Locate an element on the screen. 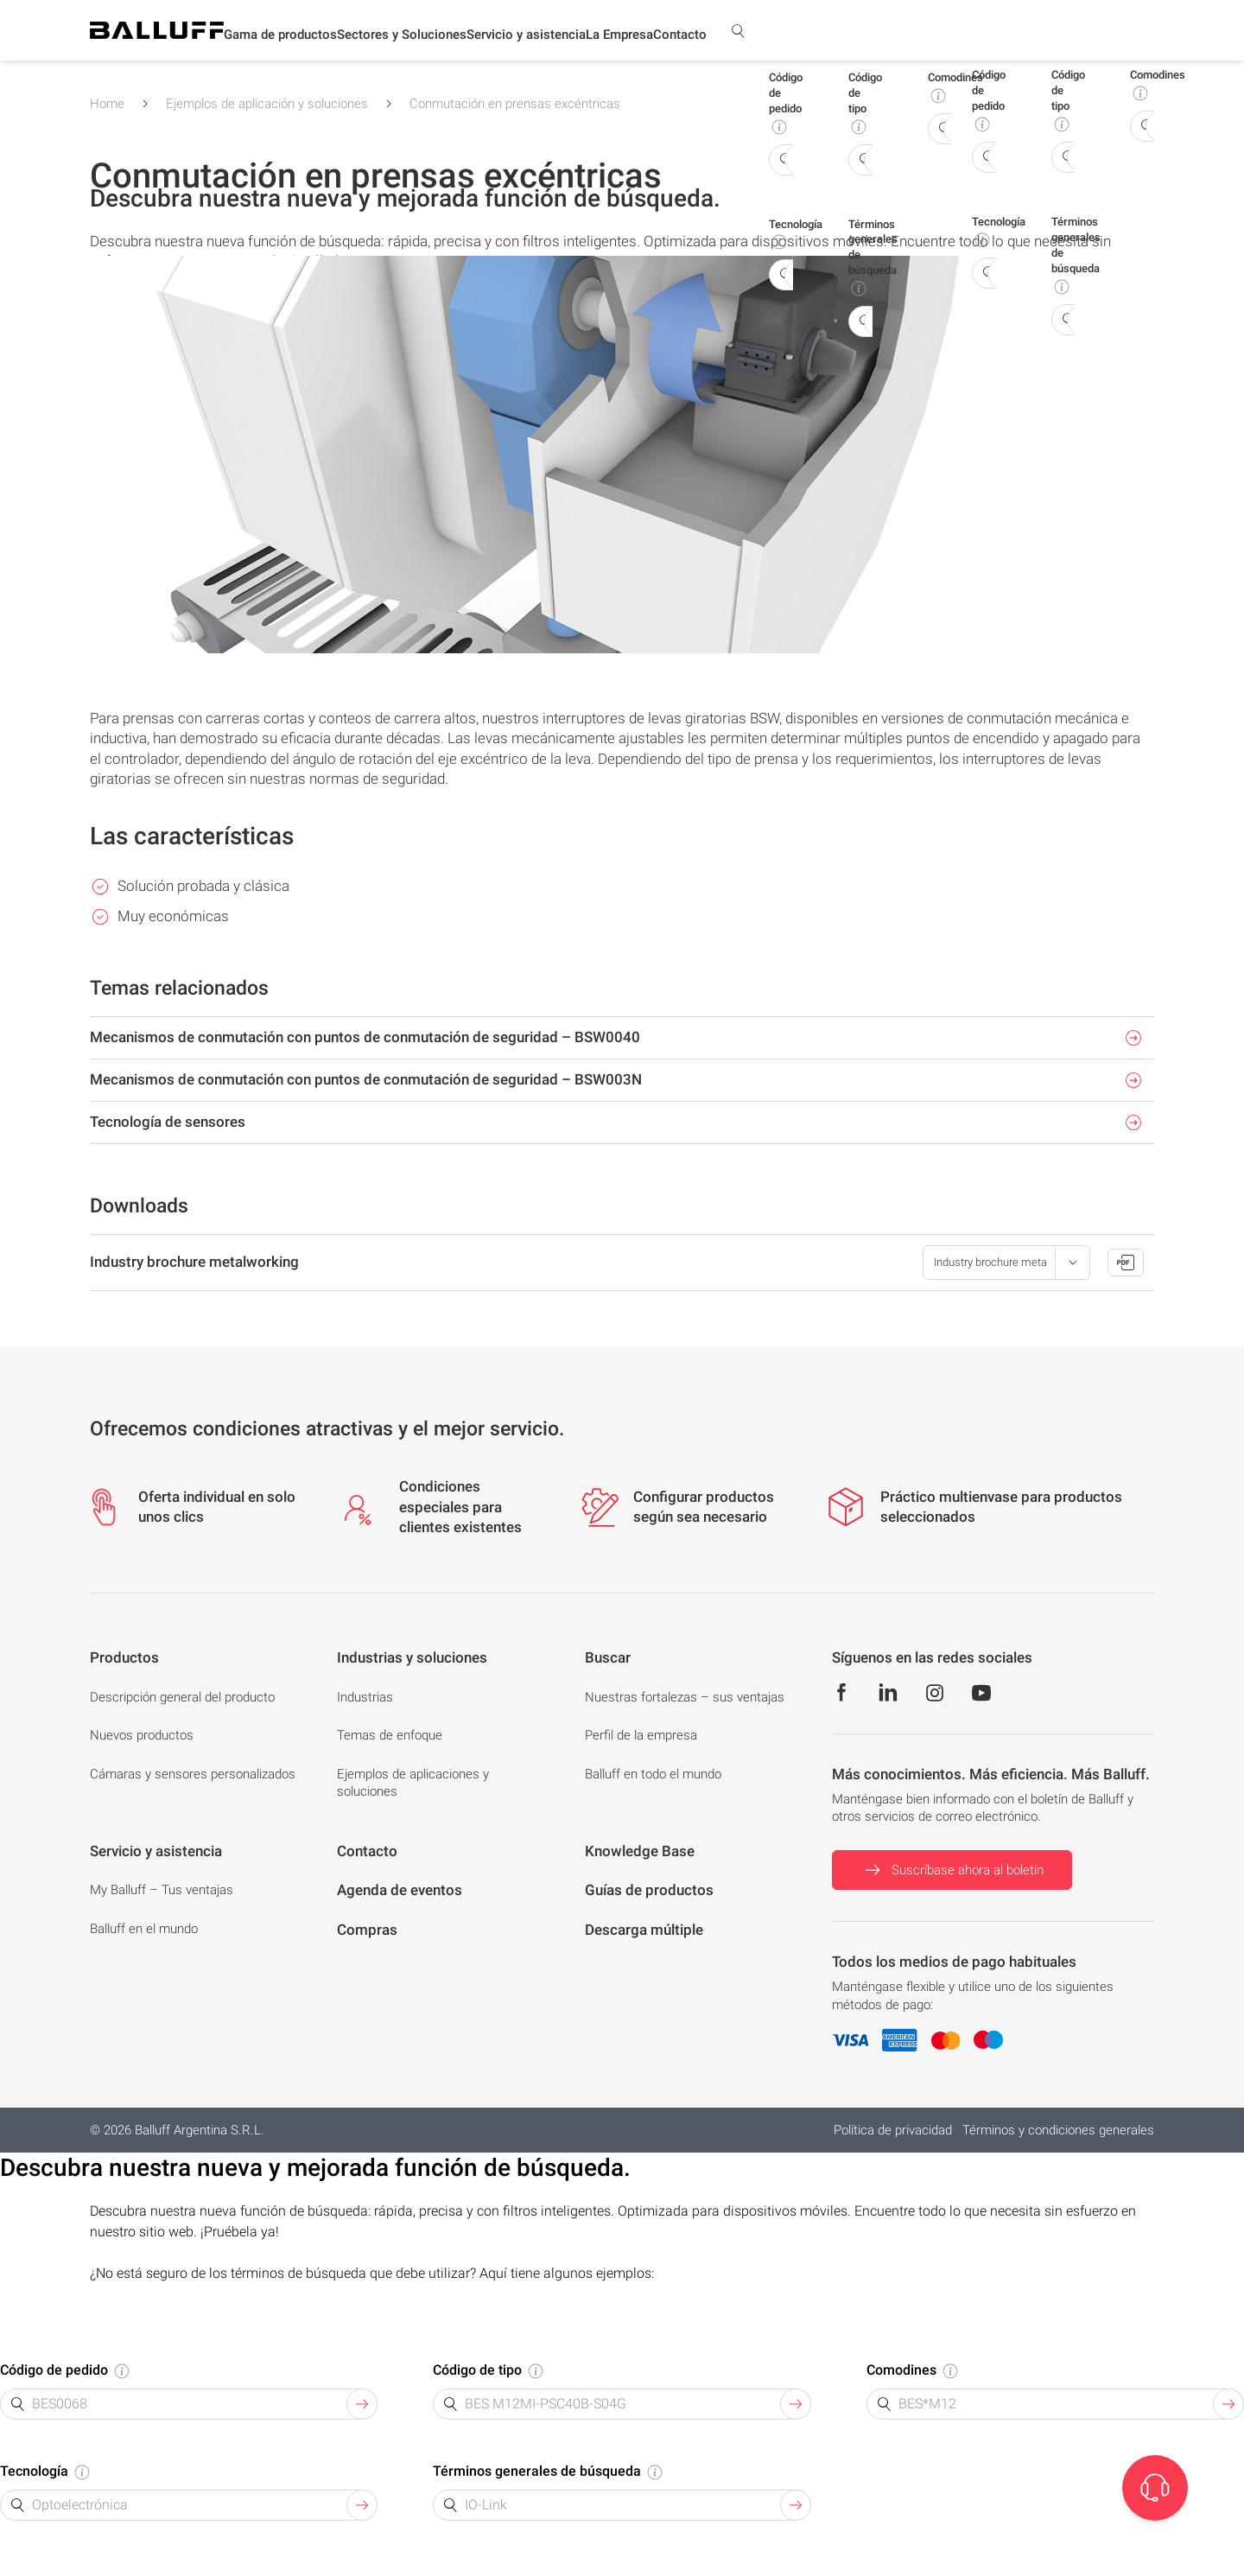 The image size is (1244, 2576). Nuevos productos is located at coordinates (142, 1735).